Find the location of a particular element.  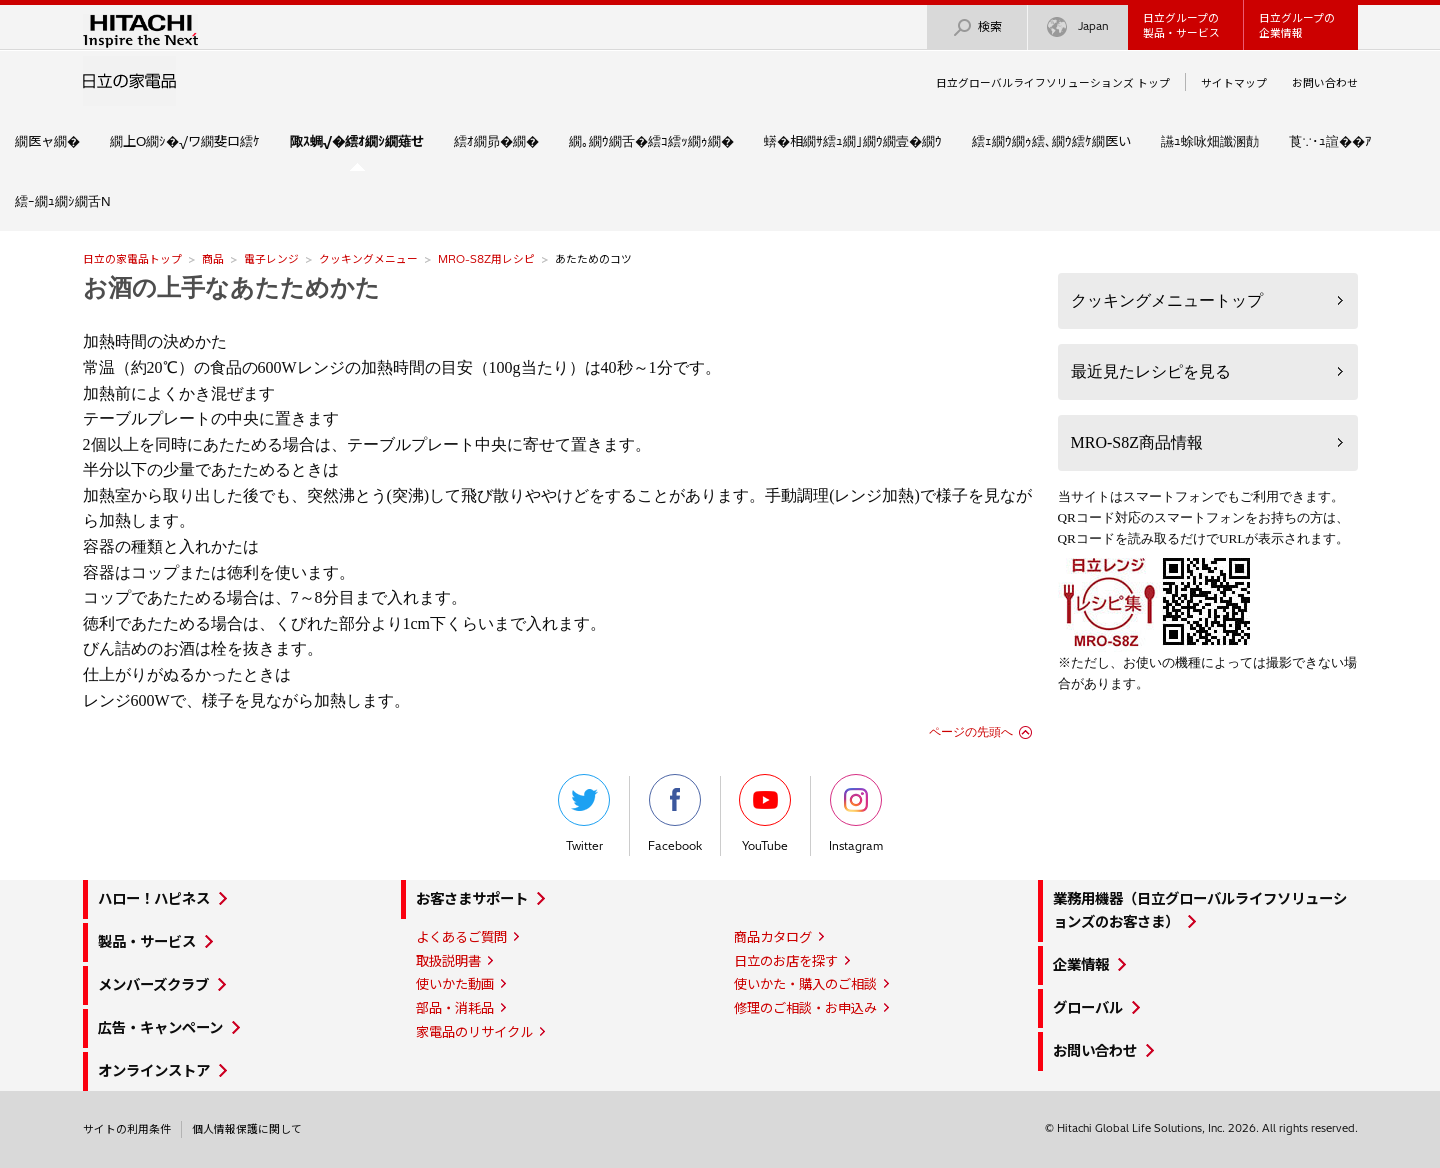

個人情報保護に関して is located at coordinates (247, 1129).